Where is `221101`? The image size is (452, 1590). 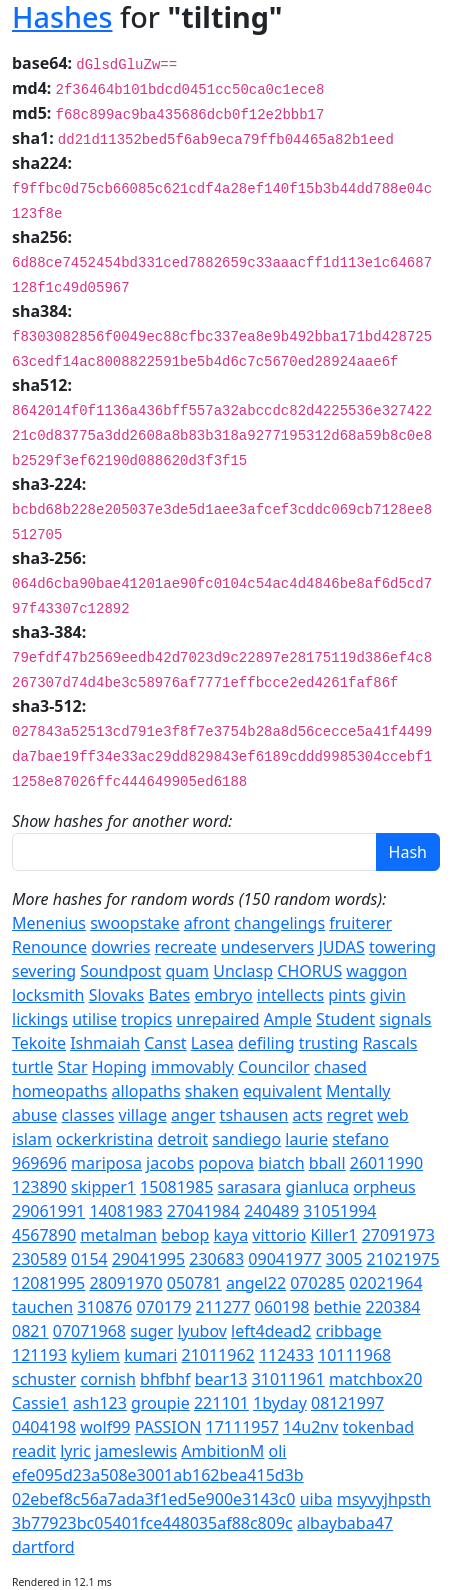
221101 is located at coordinates (221, 1403).